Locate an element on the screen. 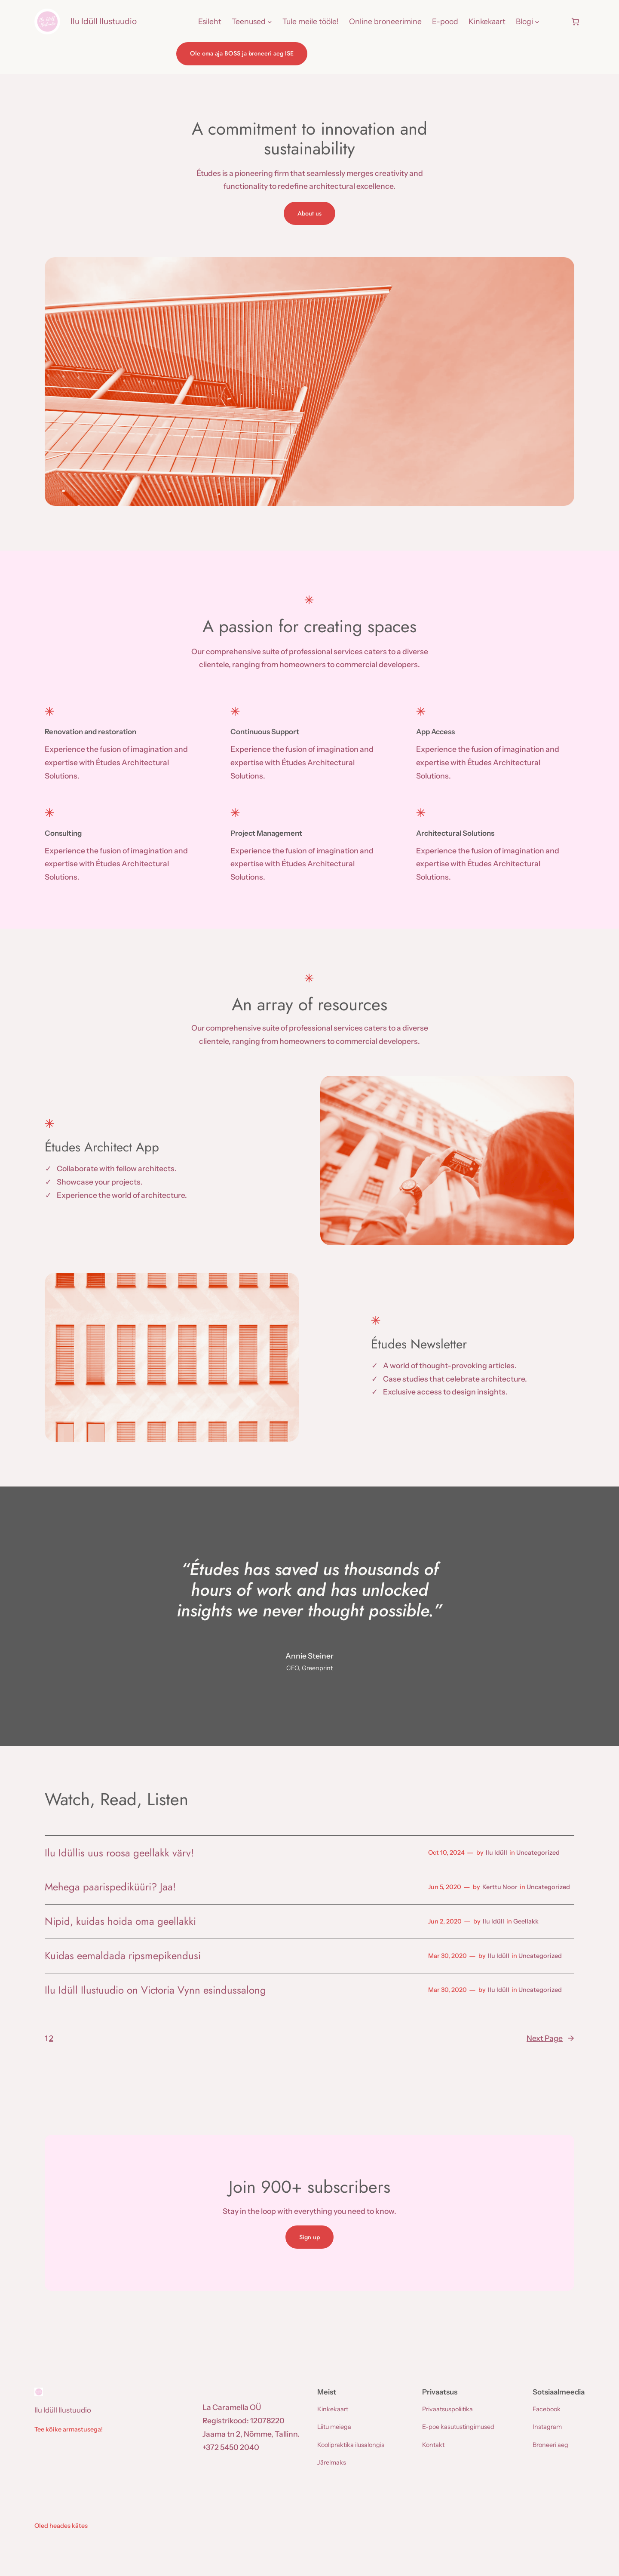 The image size is (619, 2576). Ilu Idüllis uus roosa geellakk värv! is located at coordinates (119, 1853).